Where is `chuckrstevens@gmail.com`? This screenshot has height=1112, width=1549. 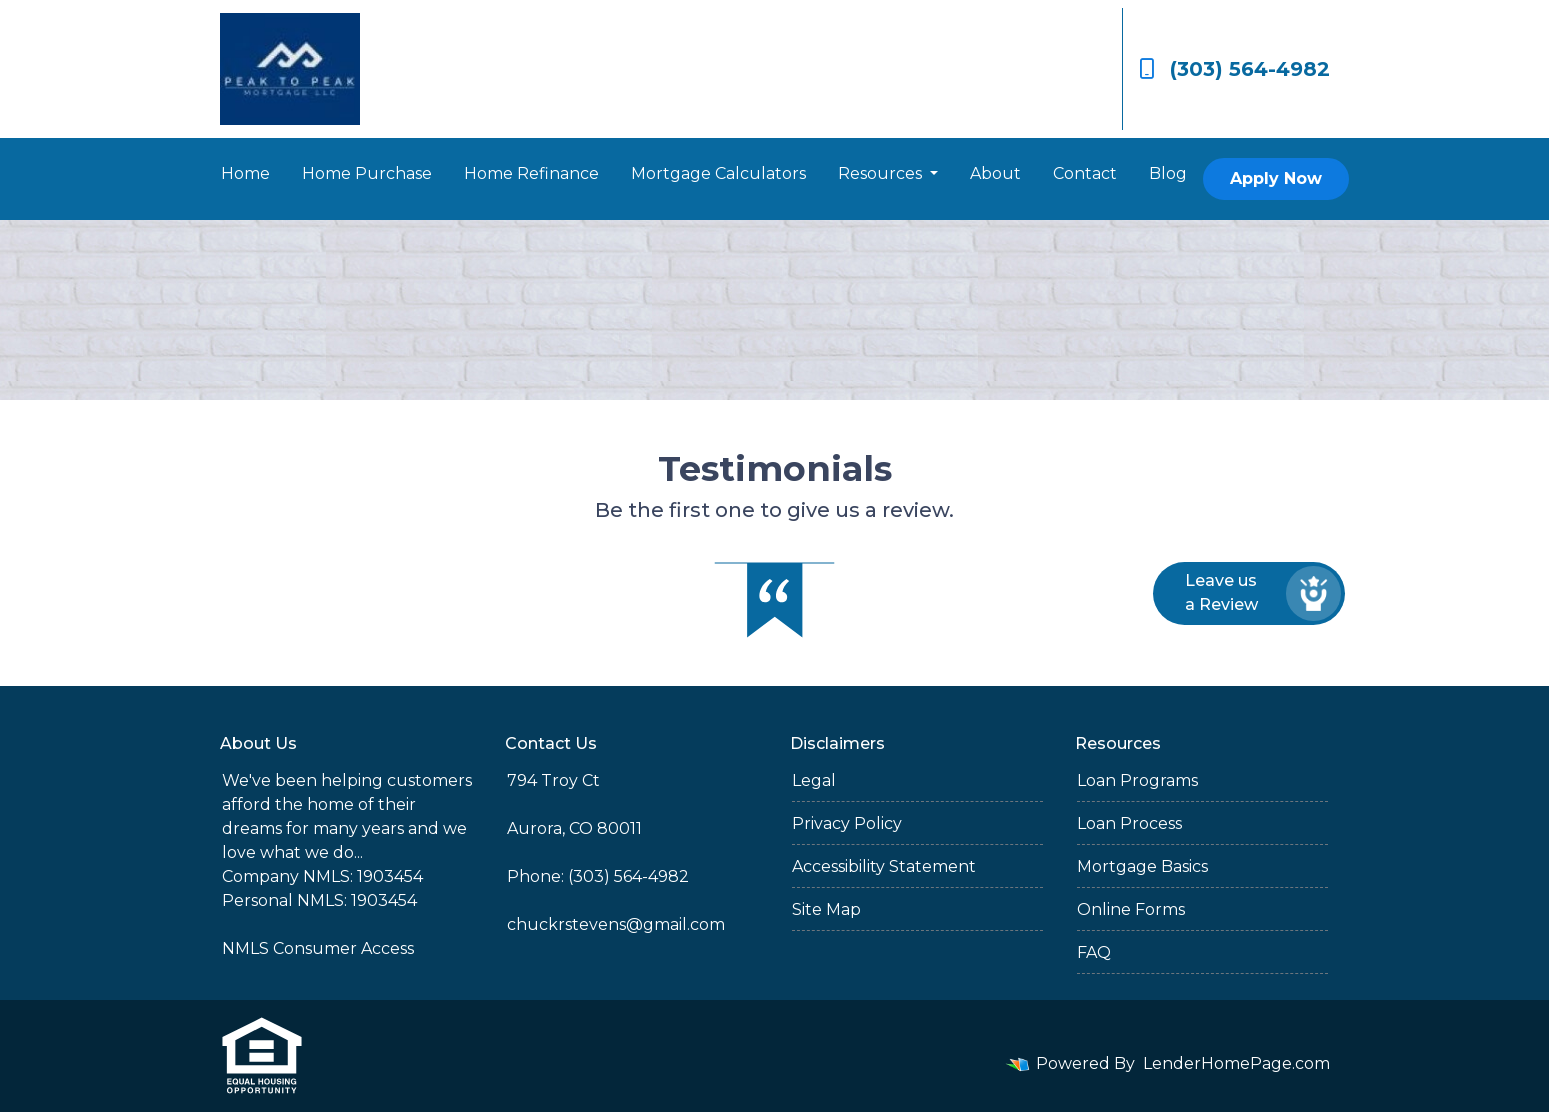
chuckrstevens@gmail.com is located at coordinates (616, 924).